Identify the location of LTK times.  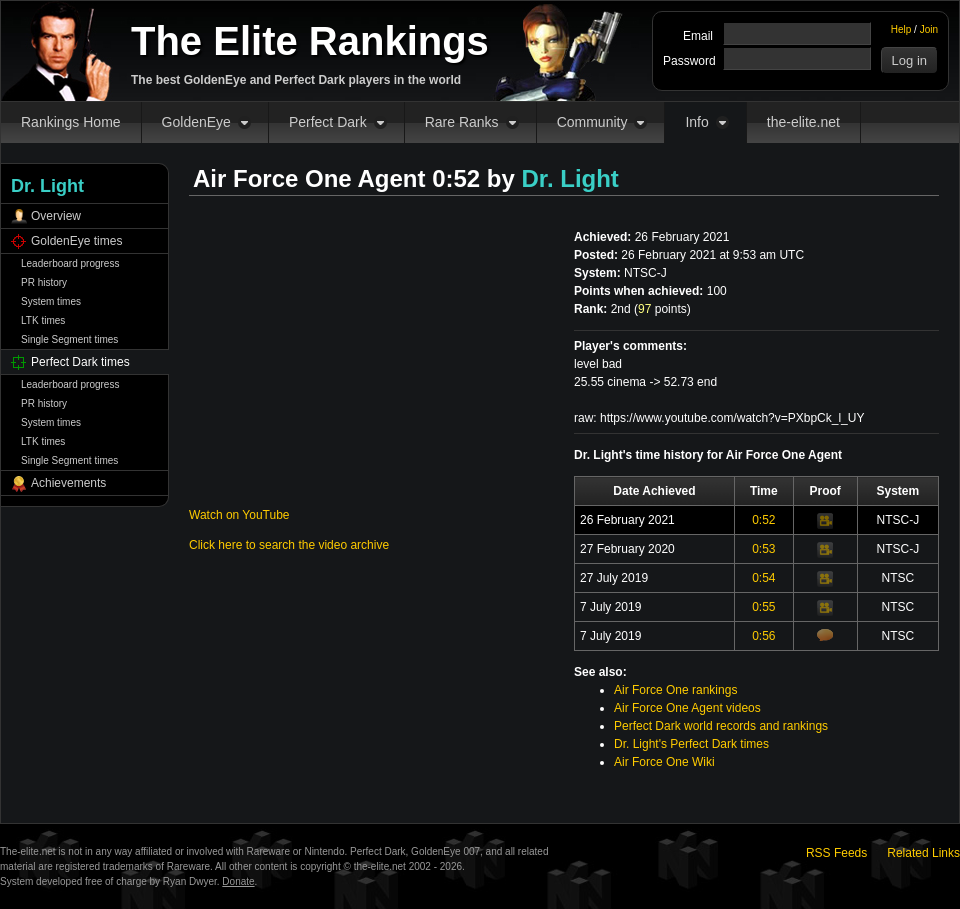
(43, 320).